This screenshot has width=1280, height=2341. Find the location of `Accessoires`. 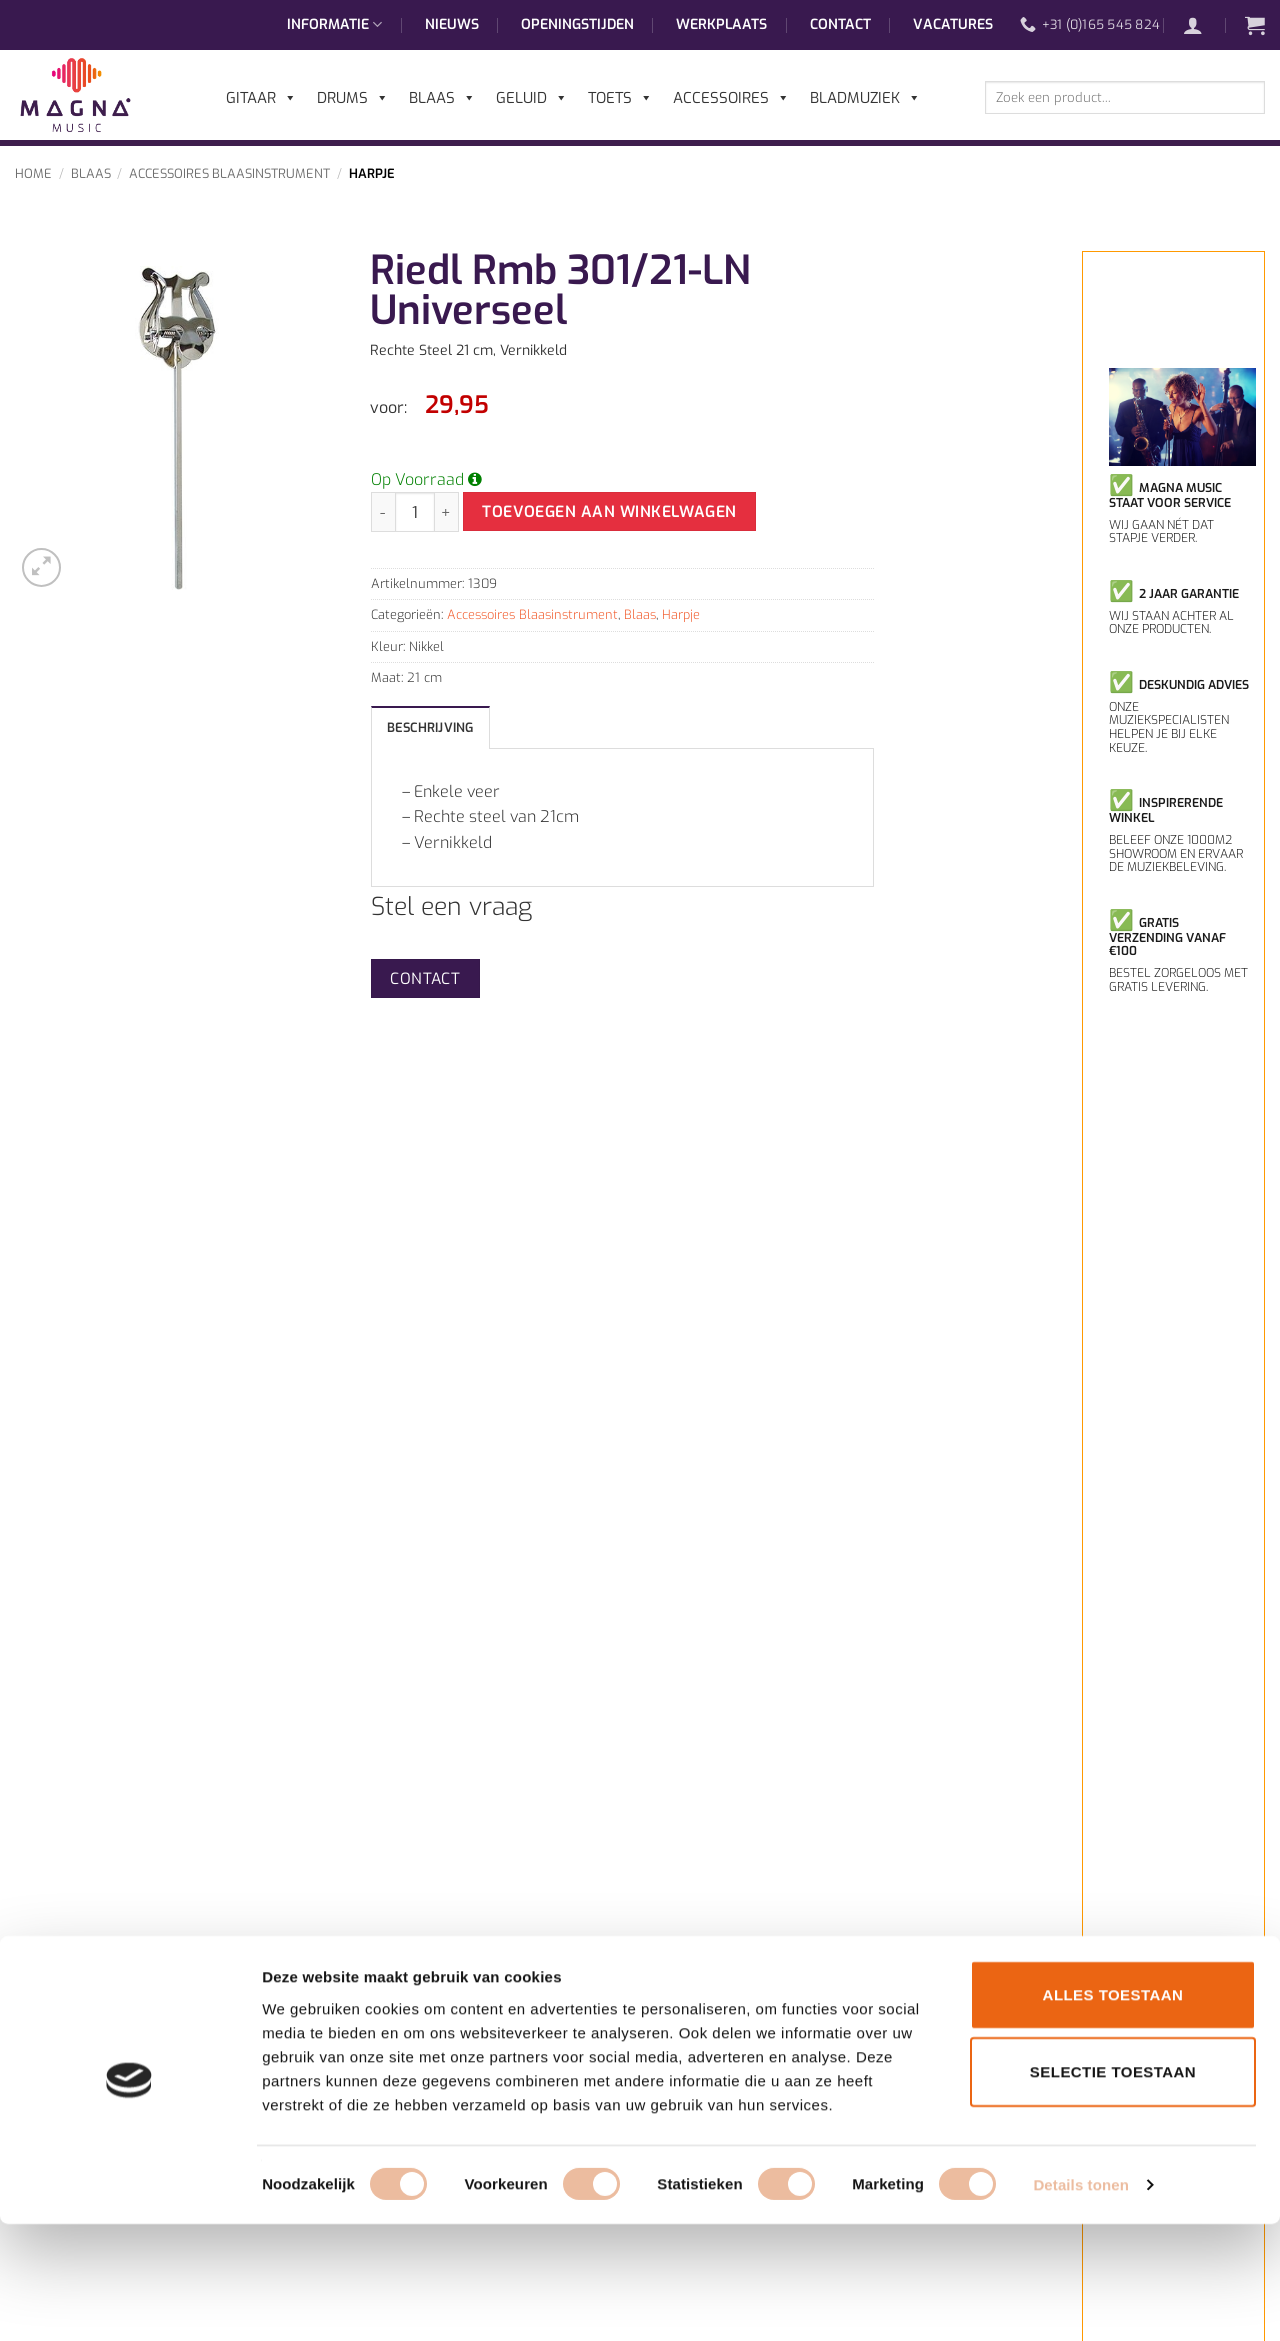

Accessoires is located at coordinates (731, 98).